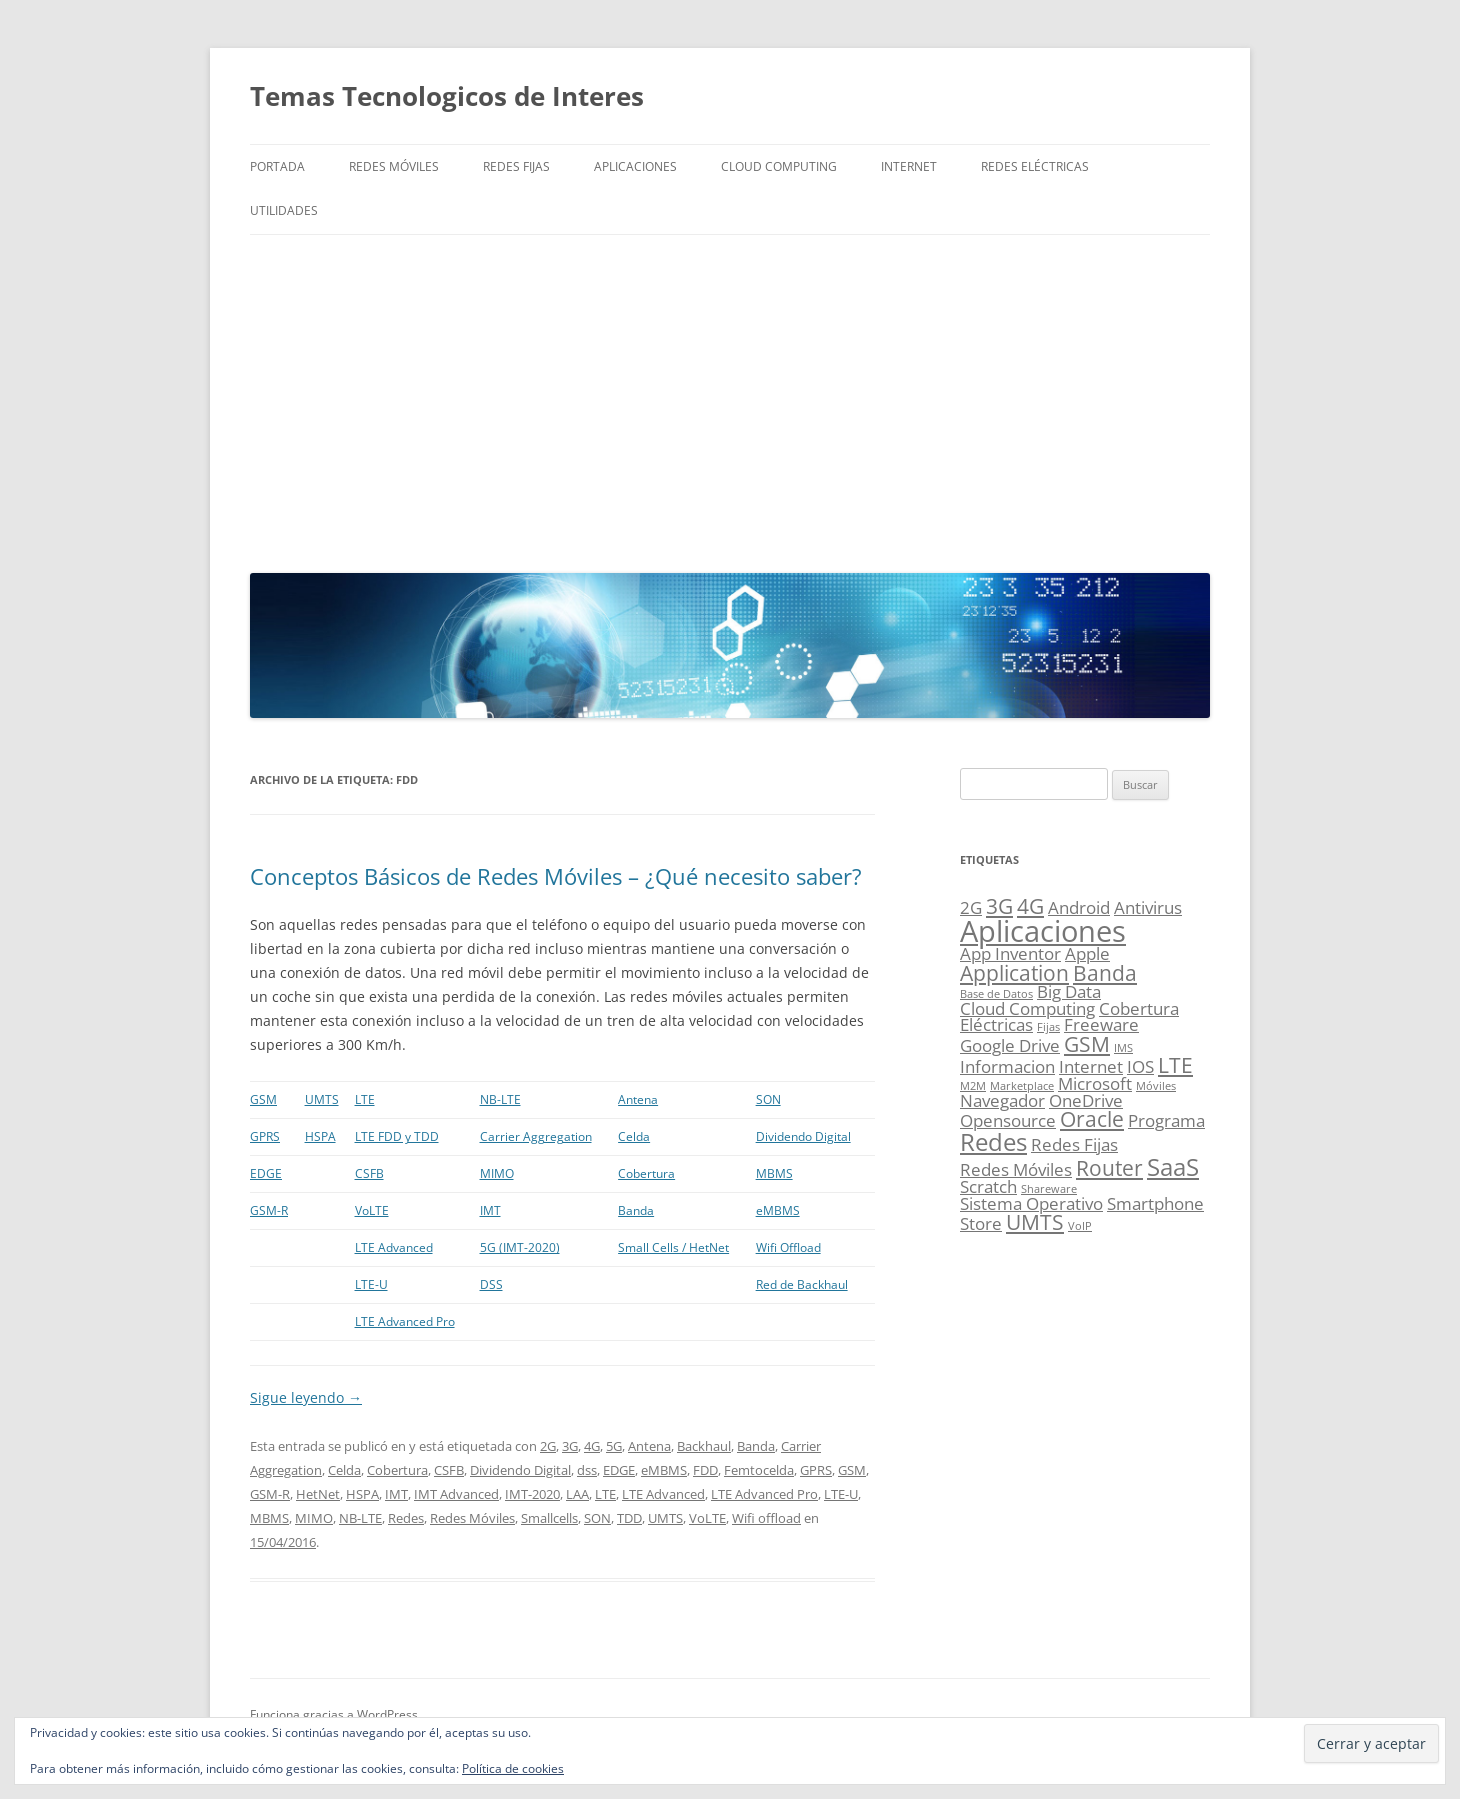 This screenshot has height=1799, width=1460. Describe the element at coordinates (277, 166) in the screenshot. I see `Portada` at that location.